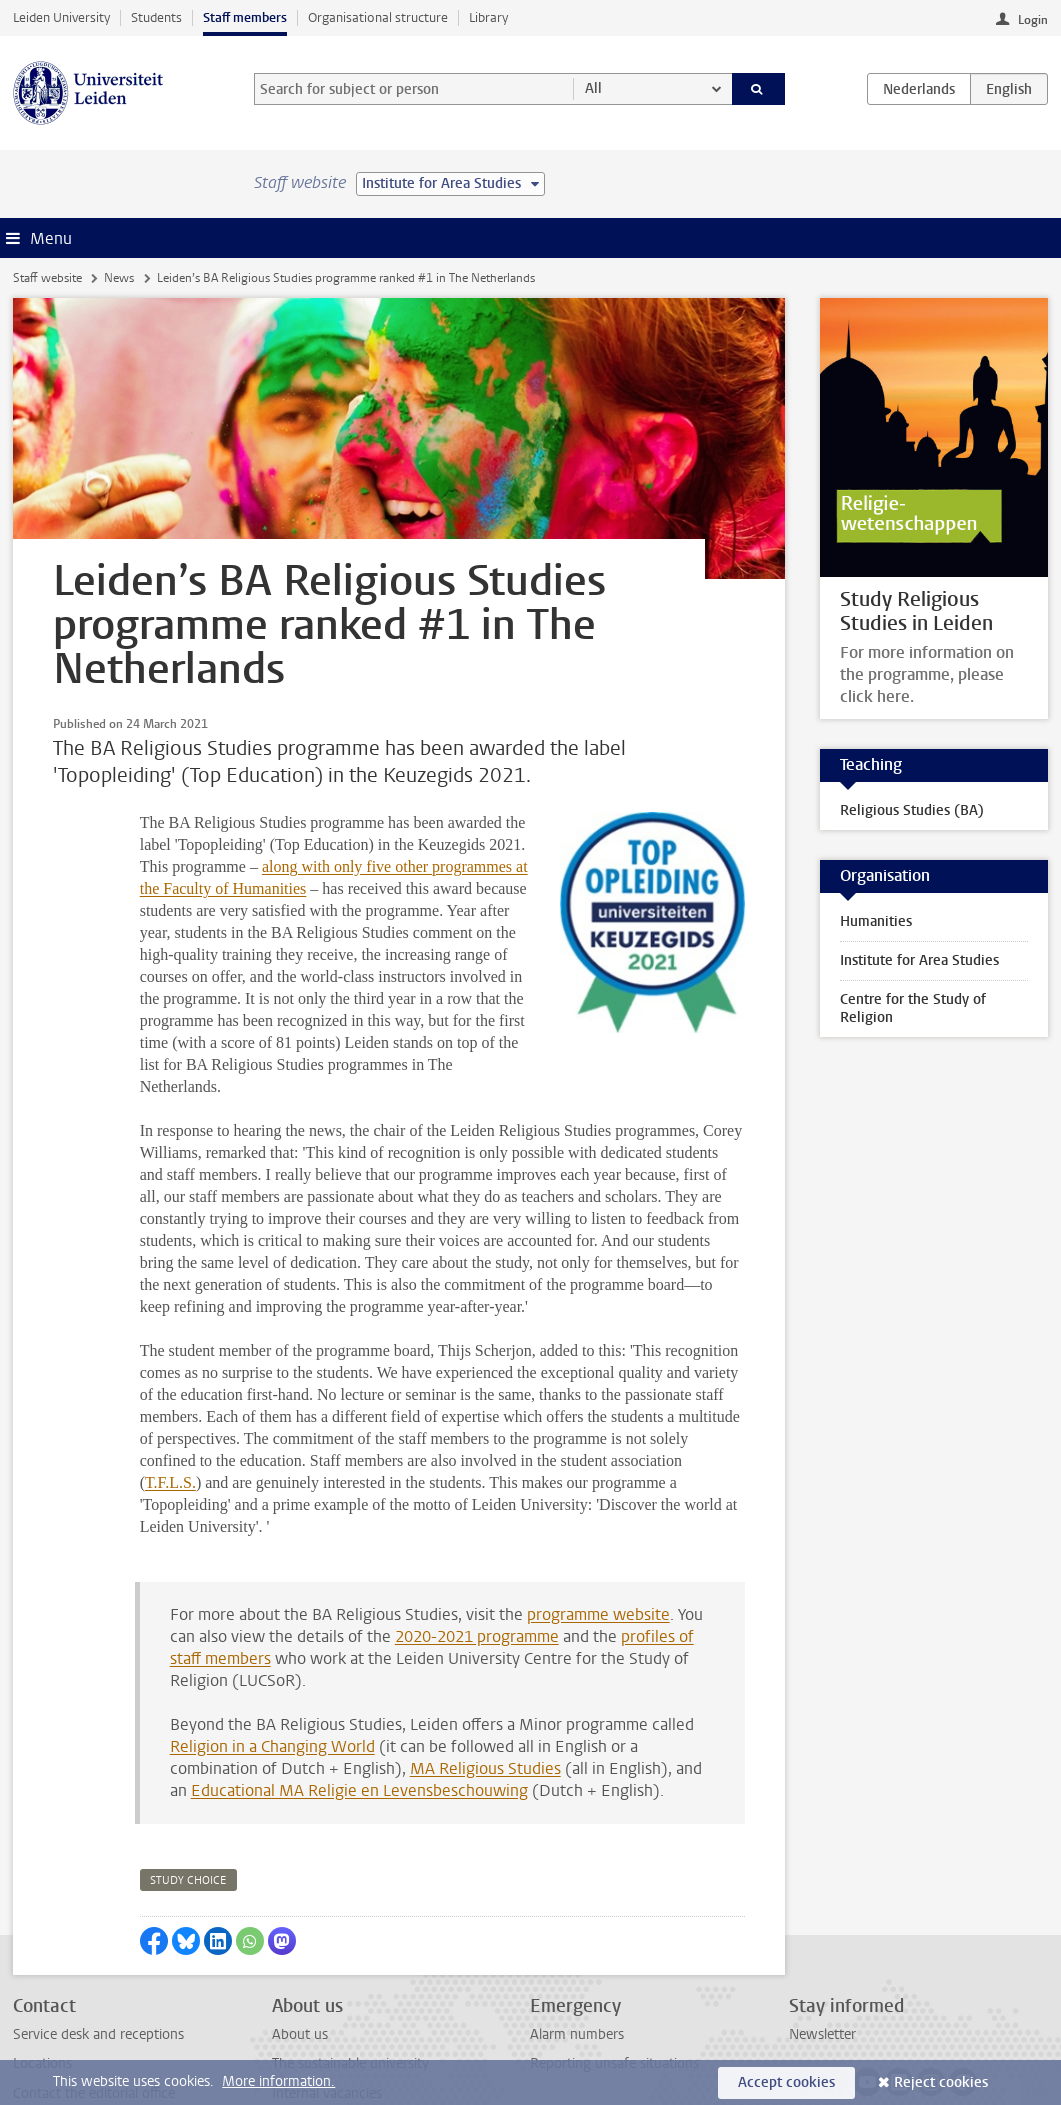 This screenshot has width=1061, height=2105. Describe the element at coordinates (327, 1983) in the screenshot. I see `Internal vacancies` at that location.